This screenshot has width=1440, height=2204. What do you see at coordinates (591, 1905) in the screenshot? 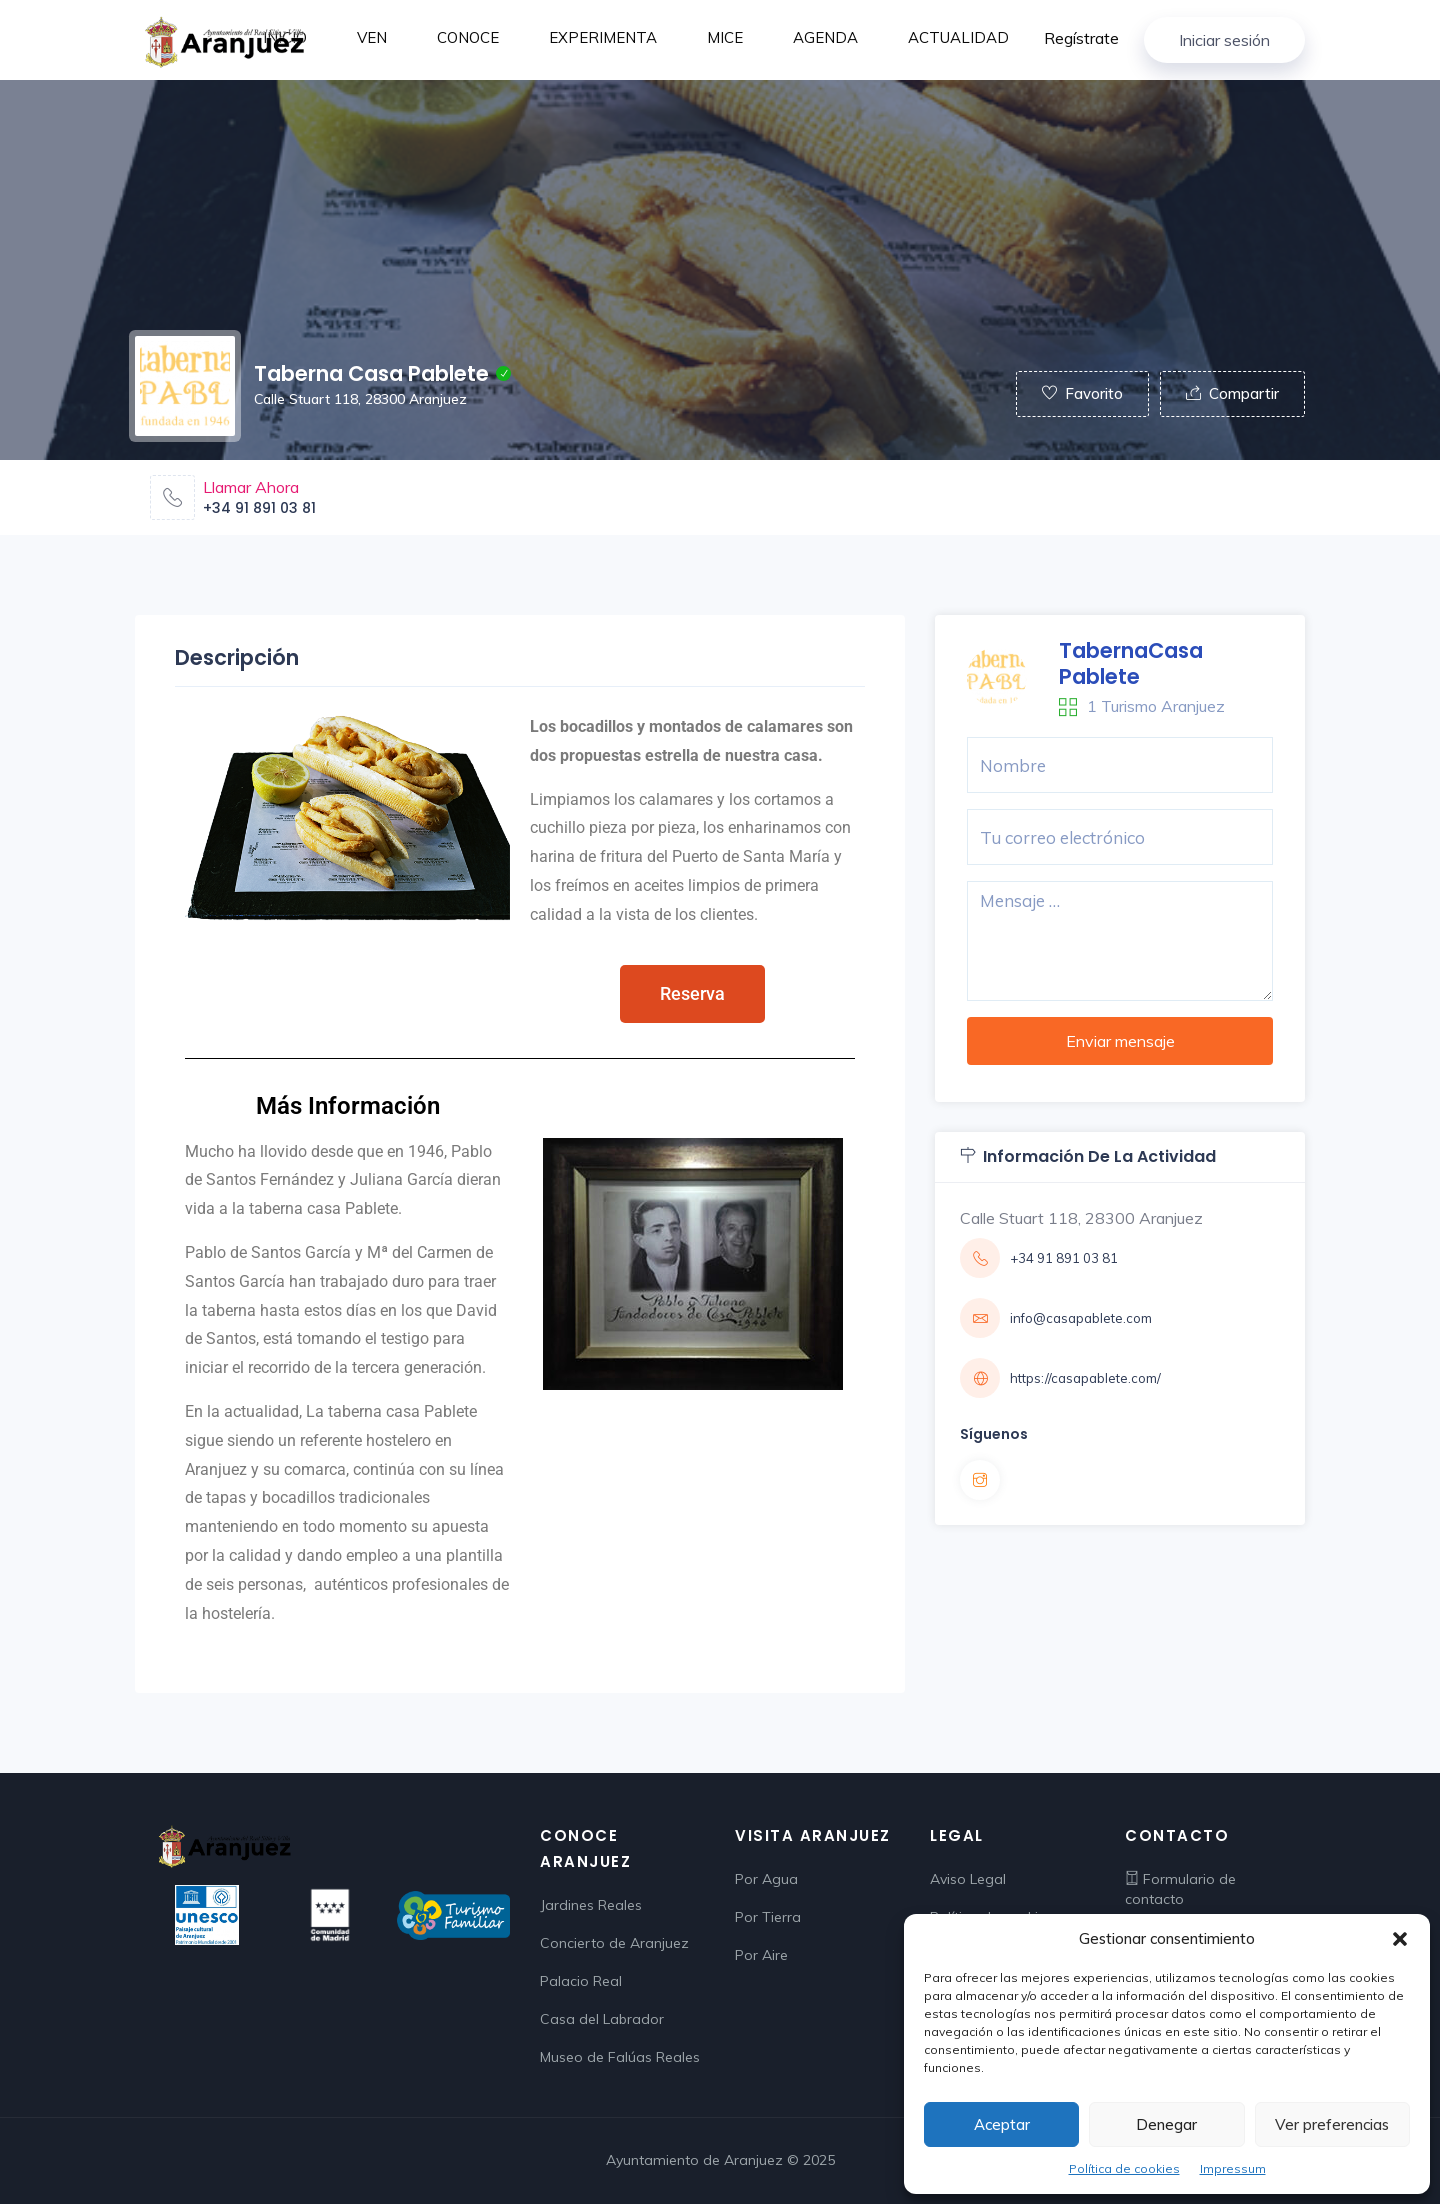
I see `Jardines Reales` at bounding box center [591, 1905].